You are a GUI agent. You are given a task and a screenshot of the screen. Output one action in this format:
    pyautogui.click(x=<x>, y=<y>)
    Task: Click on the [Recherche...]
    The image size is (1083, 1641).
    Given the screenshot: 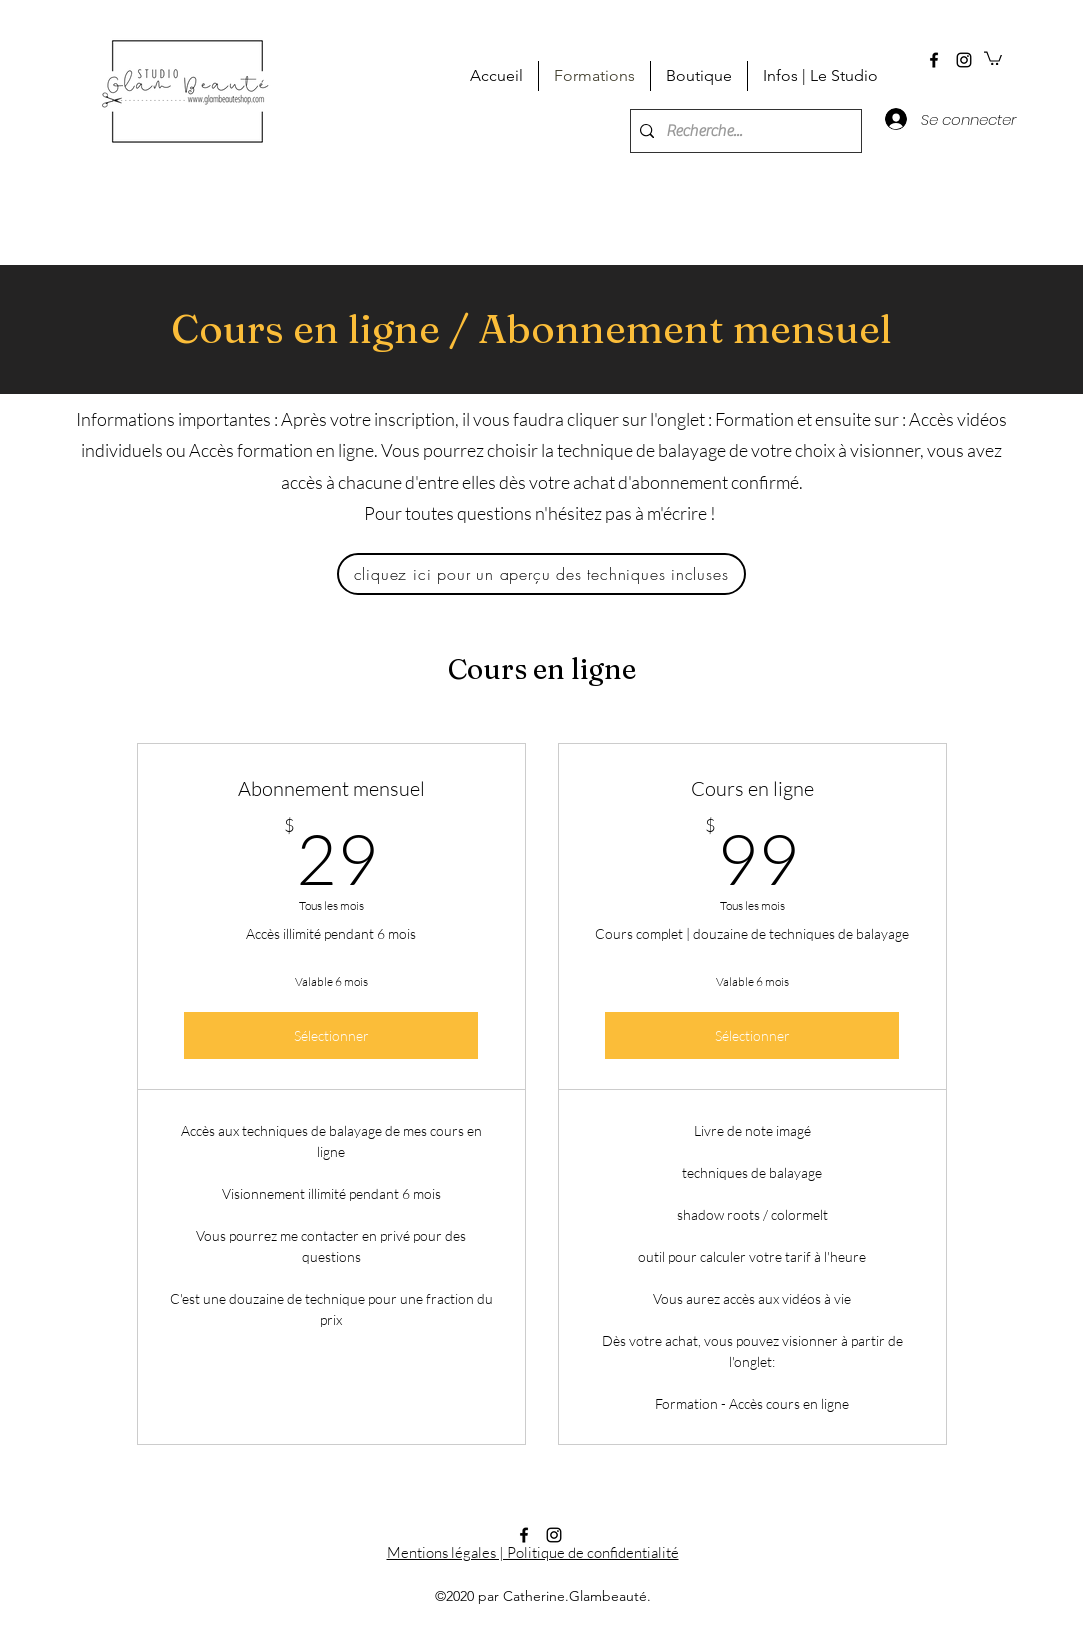 What is the action you would take?
    pyautogui.click(x=742, y=131)
    